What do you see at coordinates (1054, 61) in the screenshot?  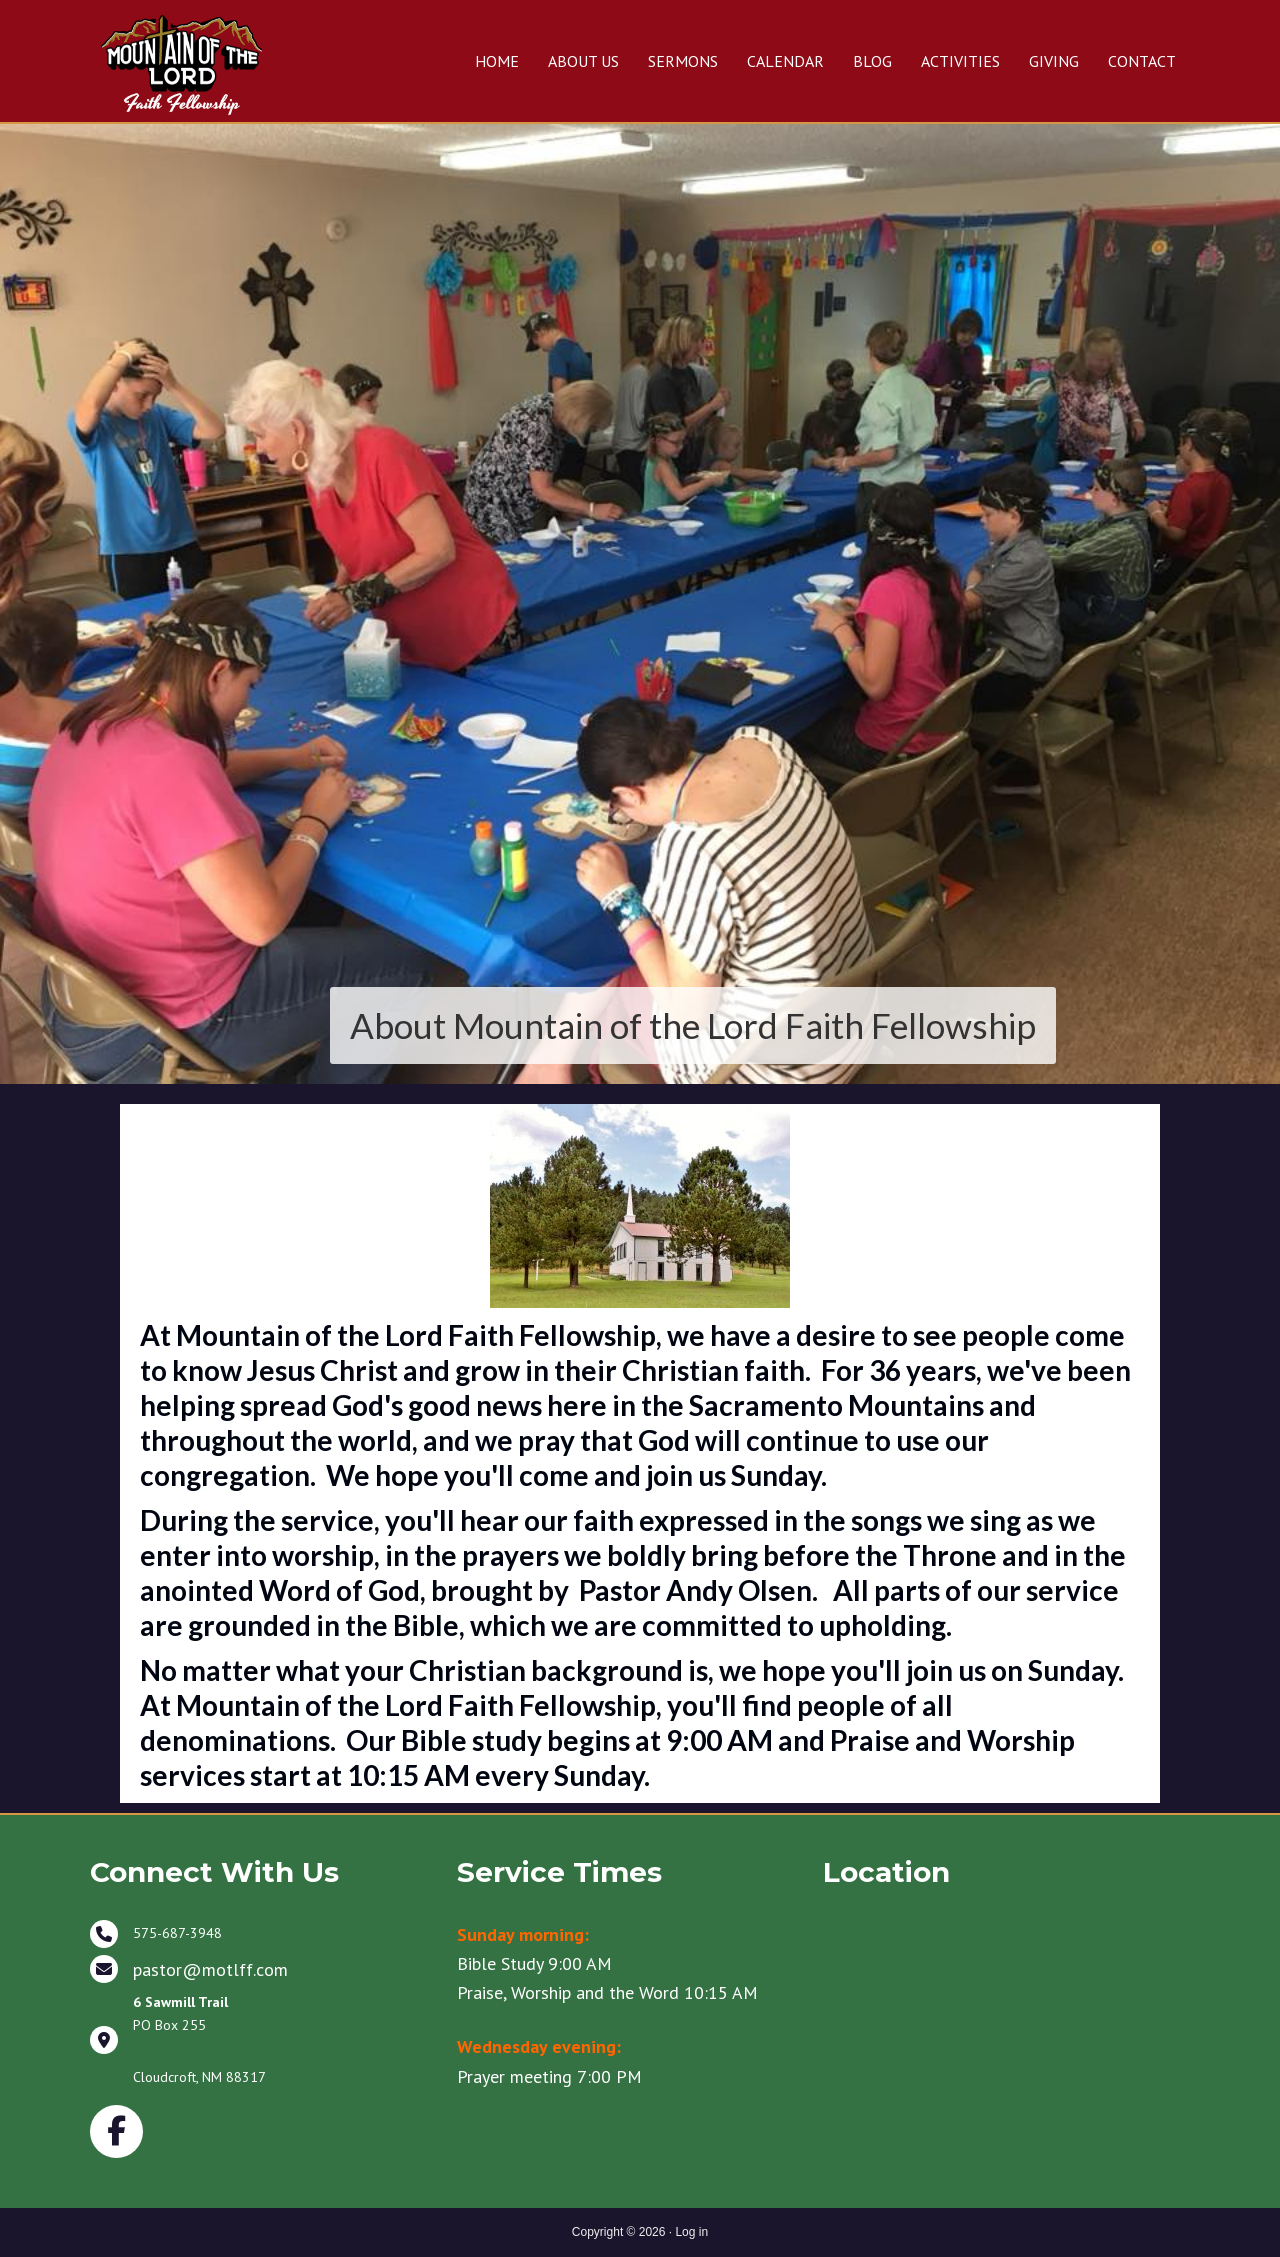 I see `GIVING` at bounding box center [1054, 61].